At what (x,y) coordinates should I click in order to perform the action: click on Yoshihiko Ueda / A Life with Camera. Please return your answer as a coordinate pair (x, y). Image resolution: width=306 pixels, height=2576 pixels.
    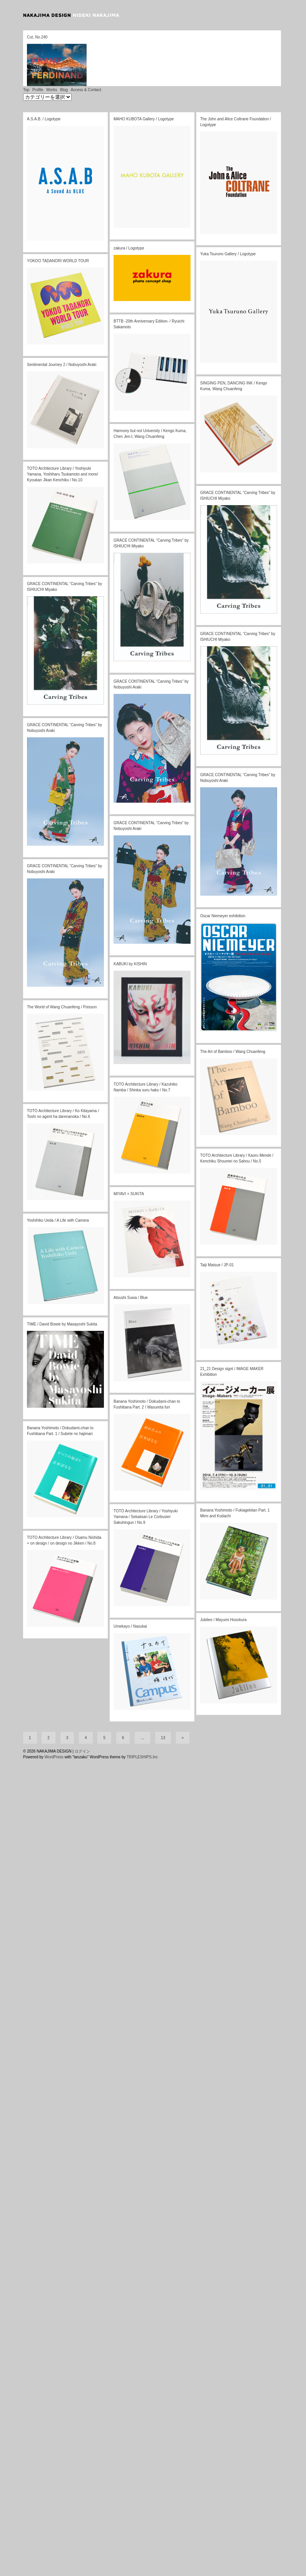
    Looking at the image, I should click on (58, 1189).